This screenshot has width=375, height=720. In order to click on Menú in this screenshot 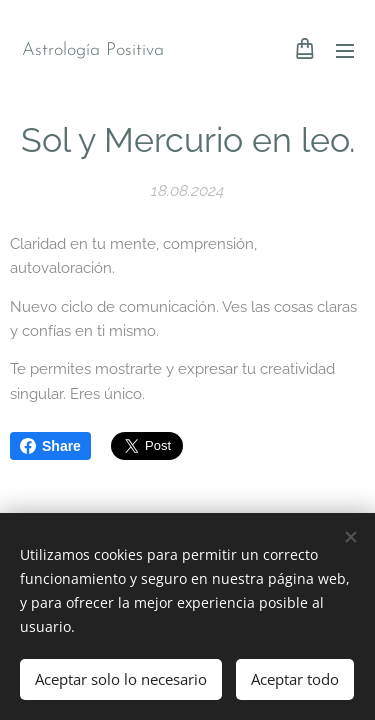, I will do `click(345, 51)`.